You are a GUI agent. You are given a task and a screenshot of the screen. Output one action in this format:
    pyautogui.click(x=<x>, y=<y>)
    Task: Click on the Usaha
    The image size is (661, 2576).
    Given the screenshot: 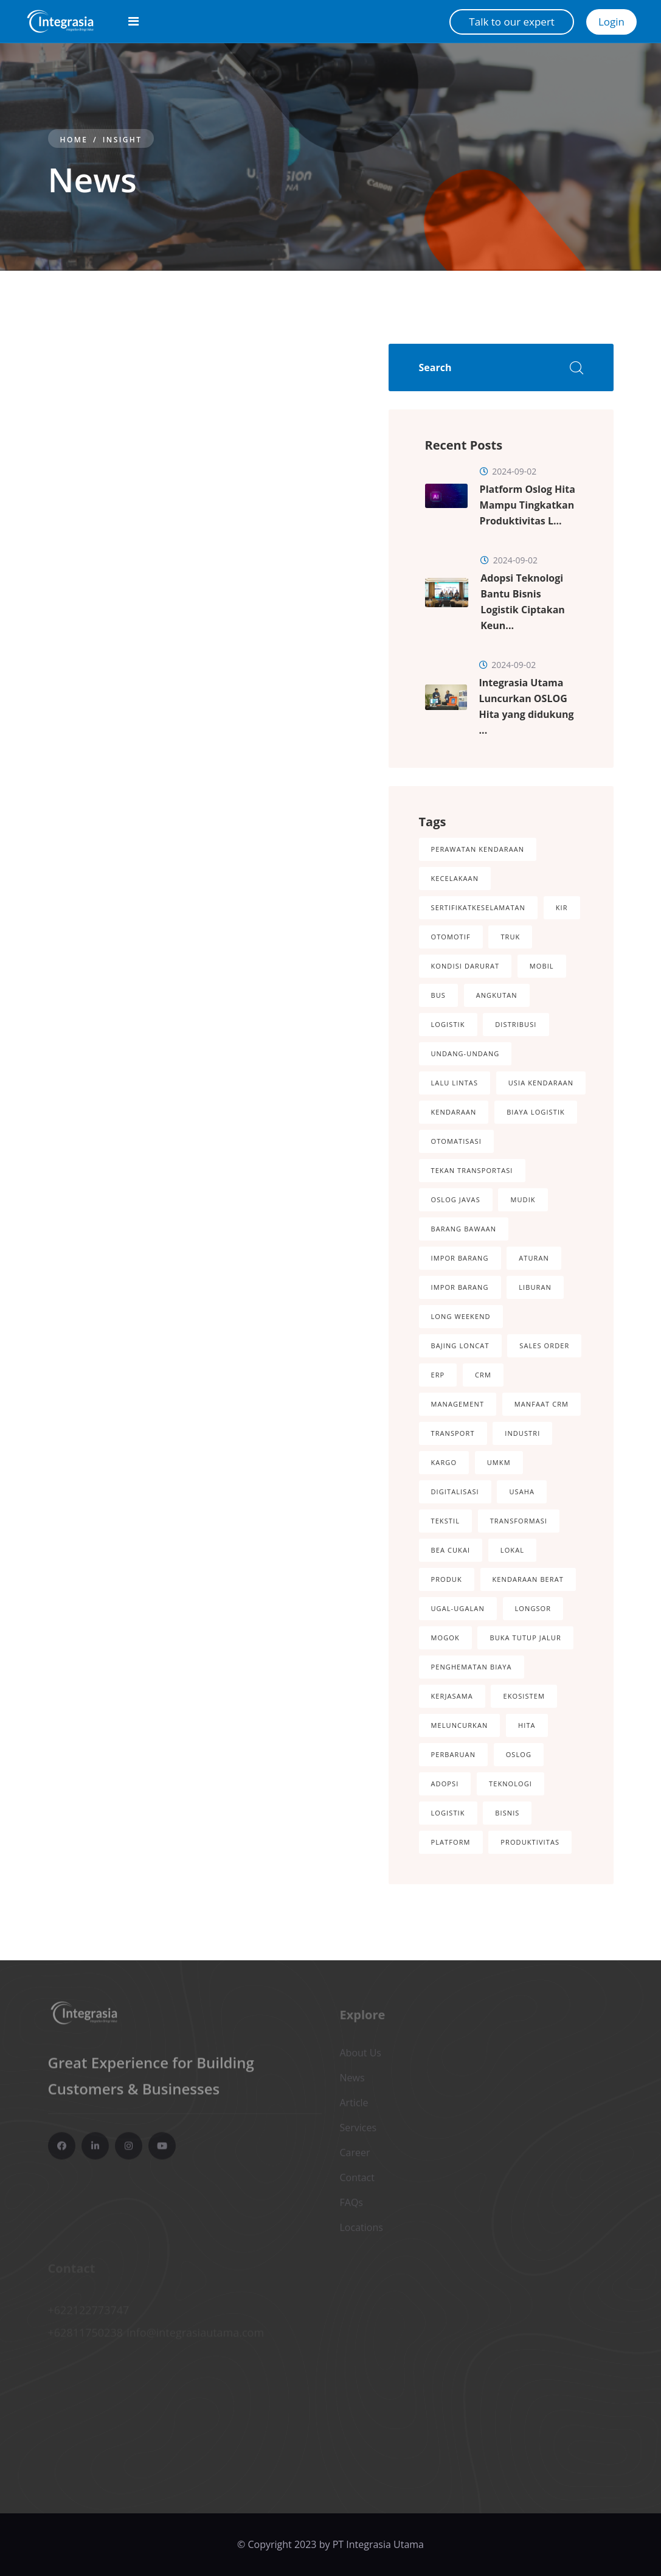 What is the action you would take?
    pyautogui.click(x=522, y=1491)
    